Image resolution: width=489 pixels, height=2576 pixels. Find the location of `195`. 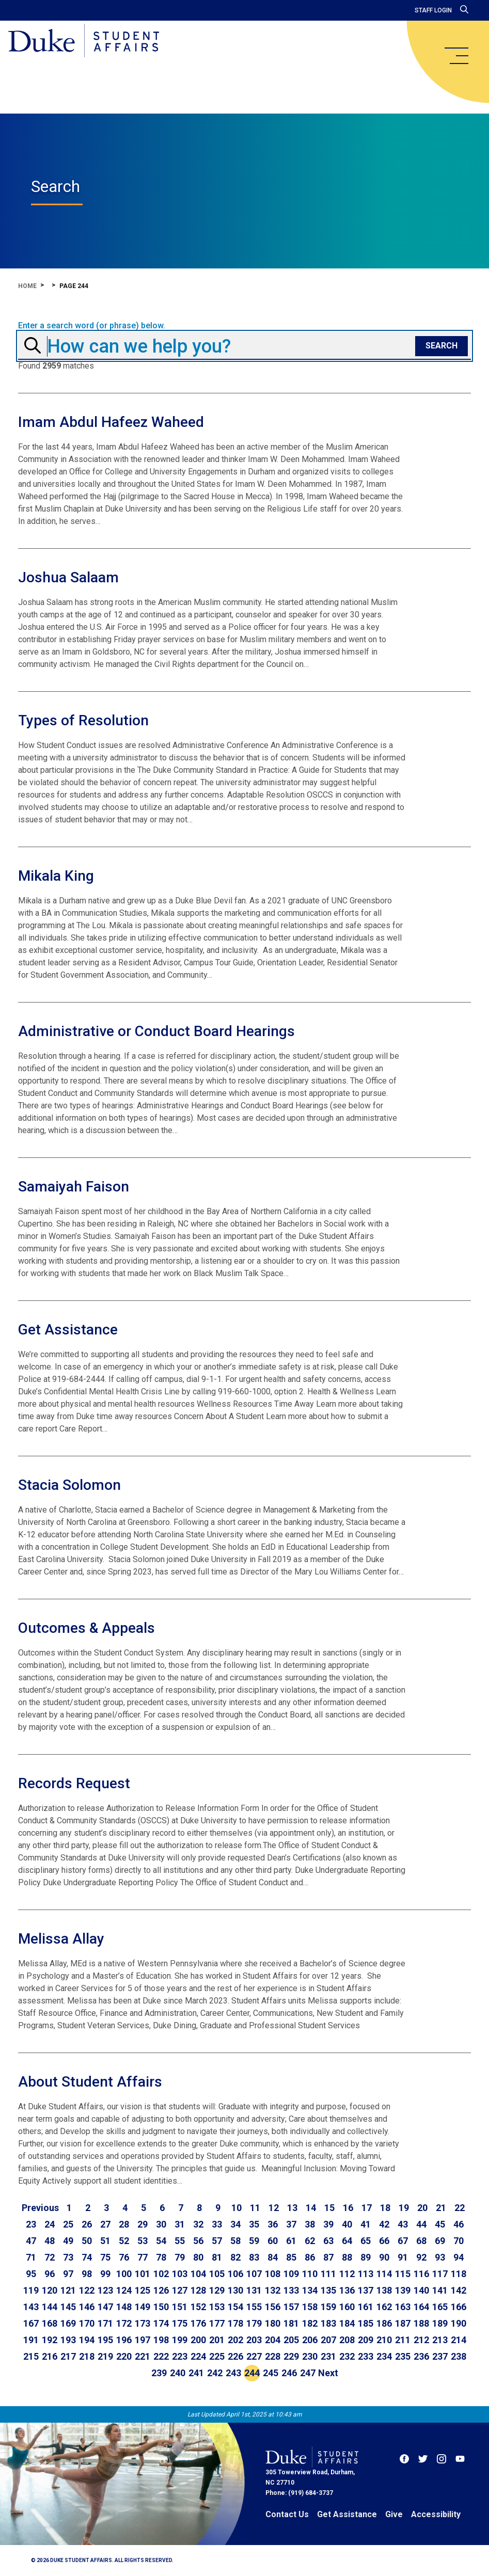

195 is located at coordinates (105, 2339).